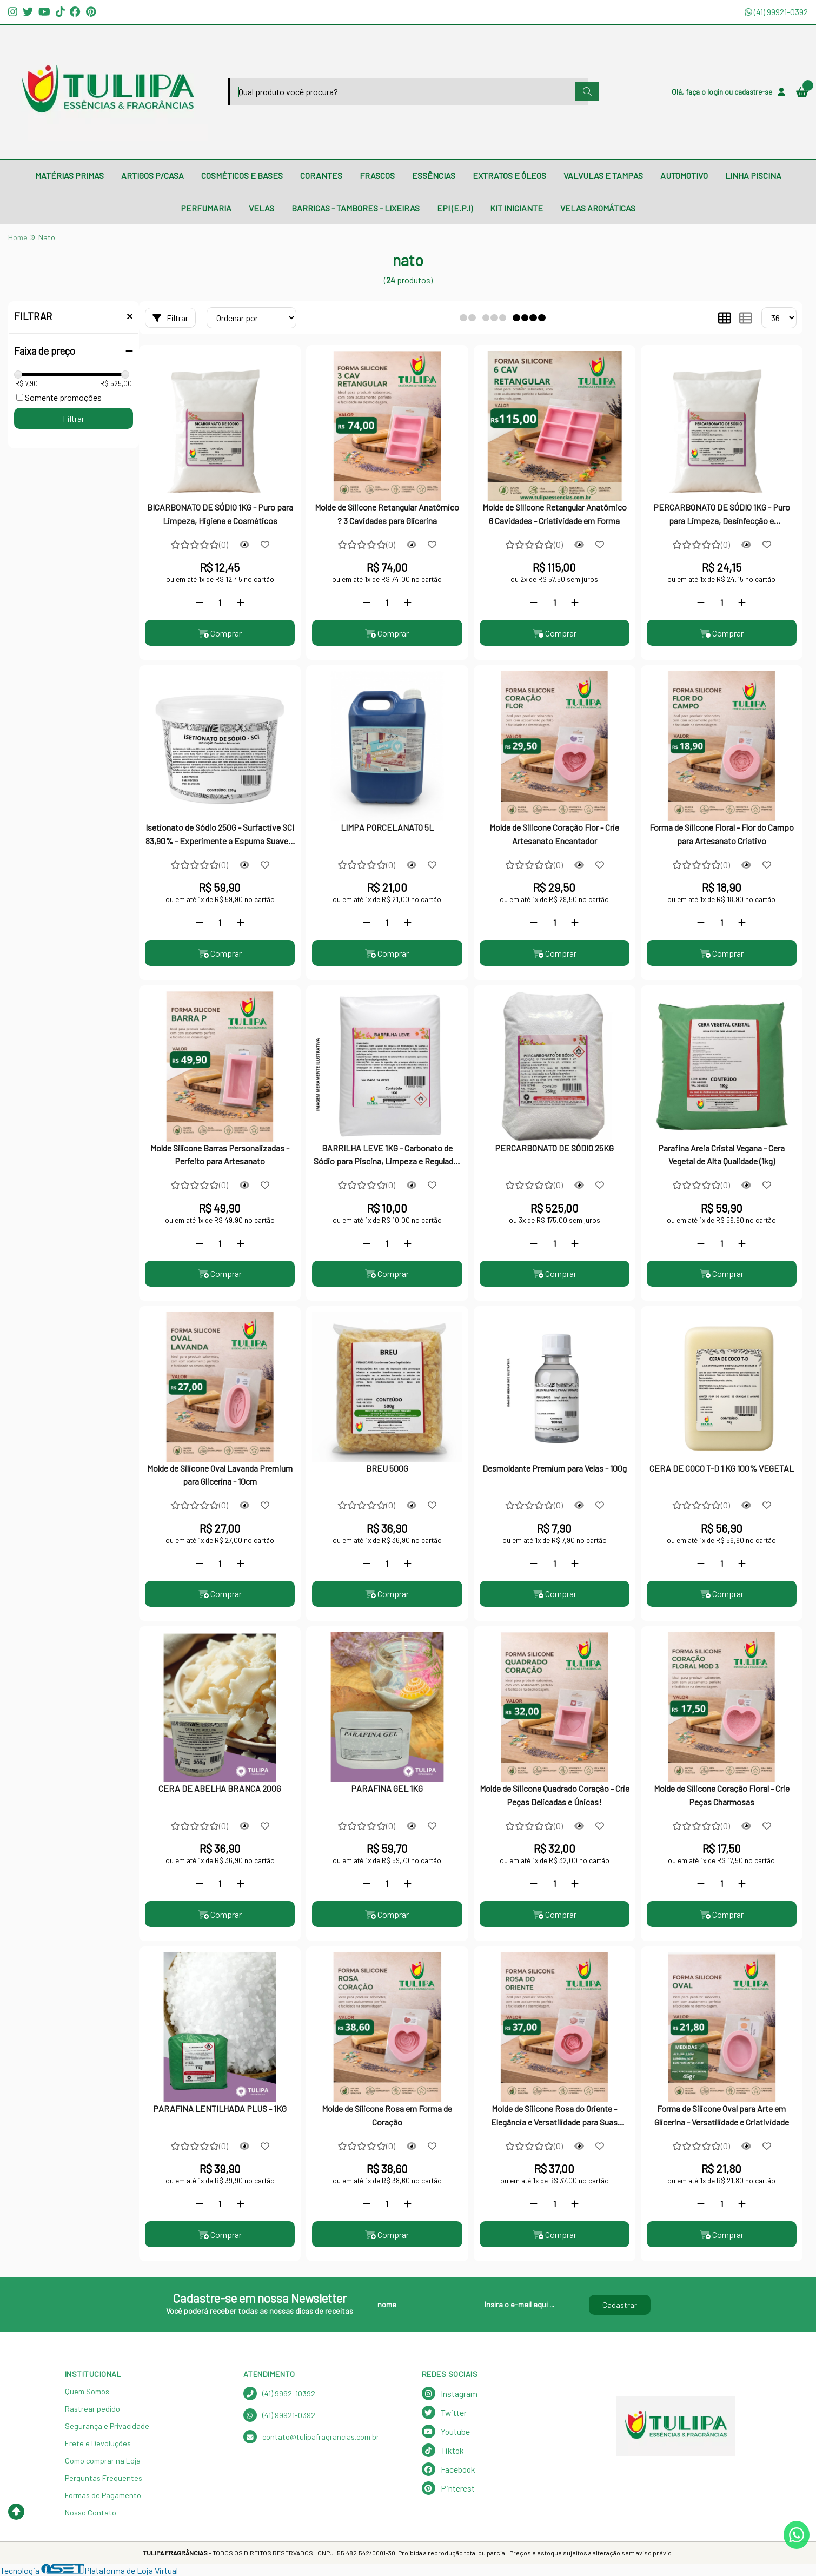  Describe the element at coordinates (220, 513) in the screenshot. I see `BICARBONATO DE SÓDIO 1KG - Puro para Limpeza, Higiene e Cosméticos` at that location.